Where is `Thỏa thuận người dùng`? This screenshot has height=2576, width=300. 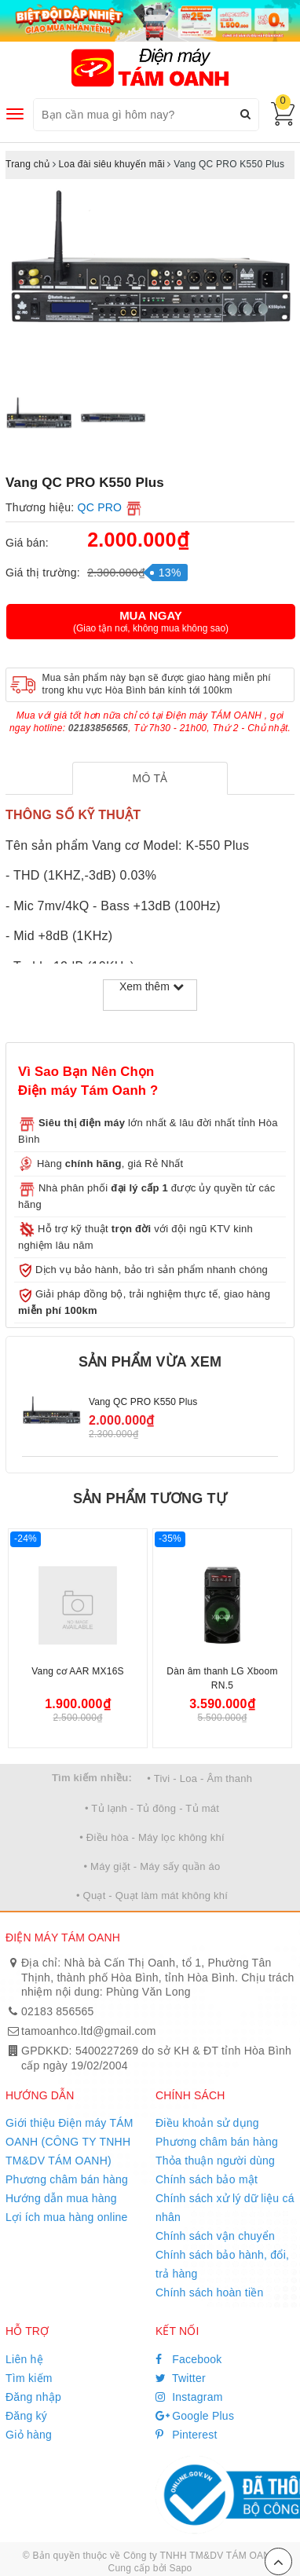 Thỏa thuận người dùng is located at coordinates (215, 2160).